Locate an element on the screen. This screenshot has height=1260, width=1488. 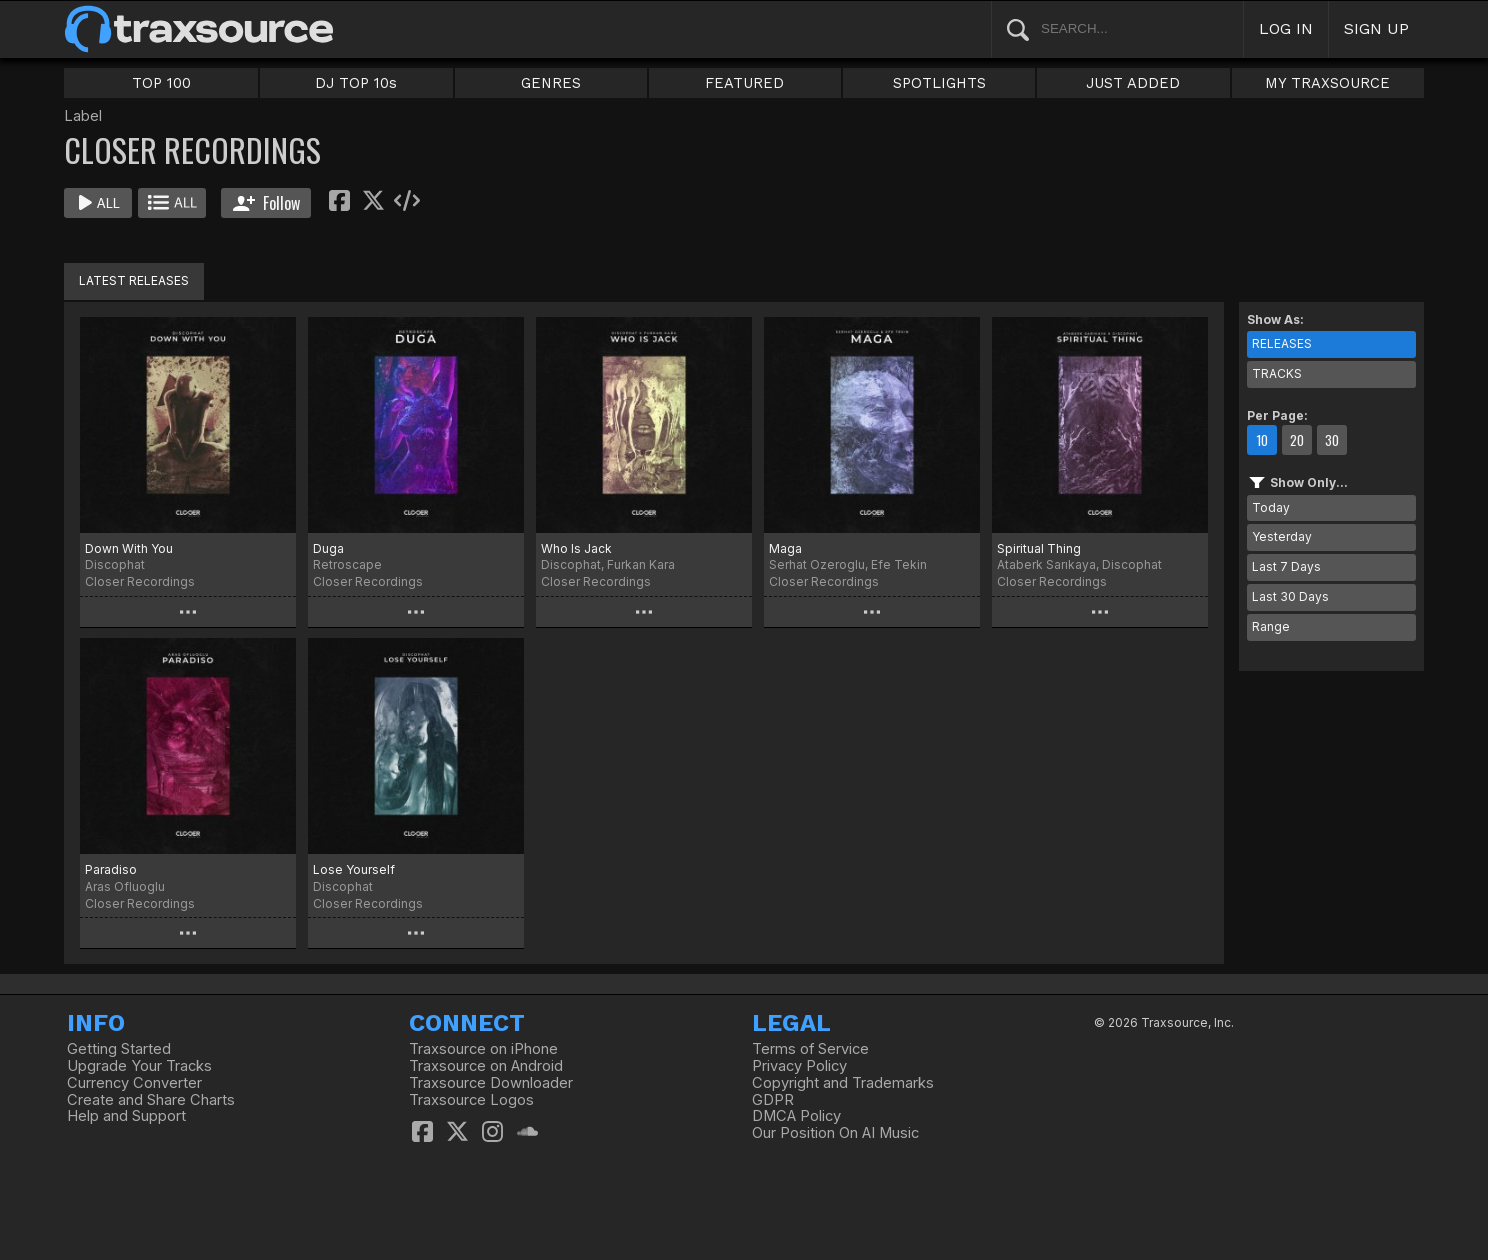
Last 30 Days is located at coordinates (1290, 596).